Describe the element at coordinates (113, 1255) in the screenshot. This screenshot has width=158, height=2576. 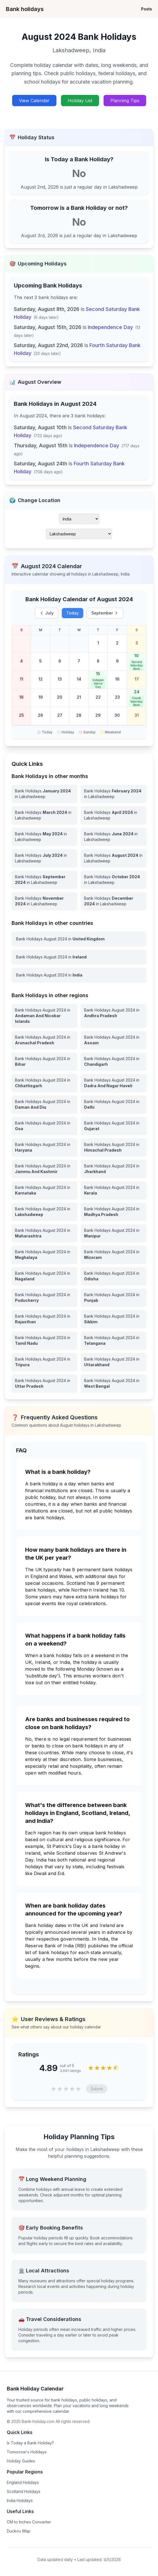
I see `[View Bank Holidays in Mizoram for august 2024]` at that location.